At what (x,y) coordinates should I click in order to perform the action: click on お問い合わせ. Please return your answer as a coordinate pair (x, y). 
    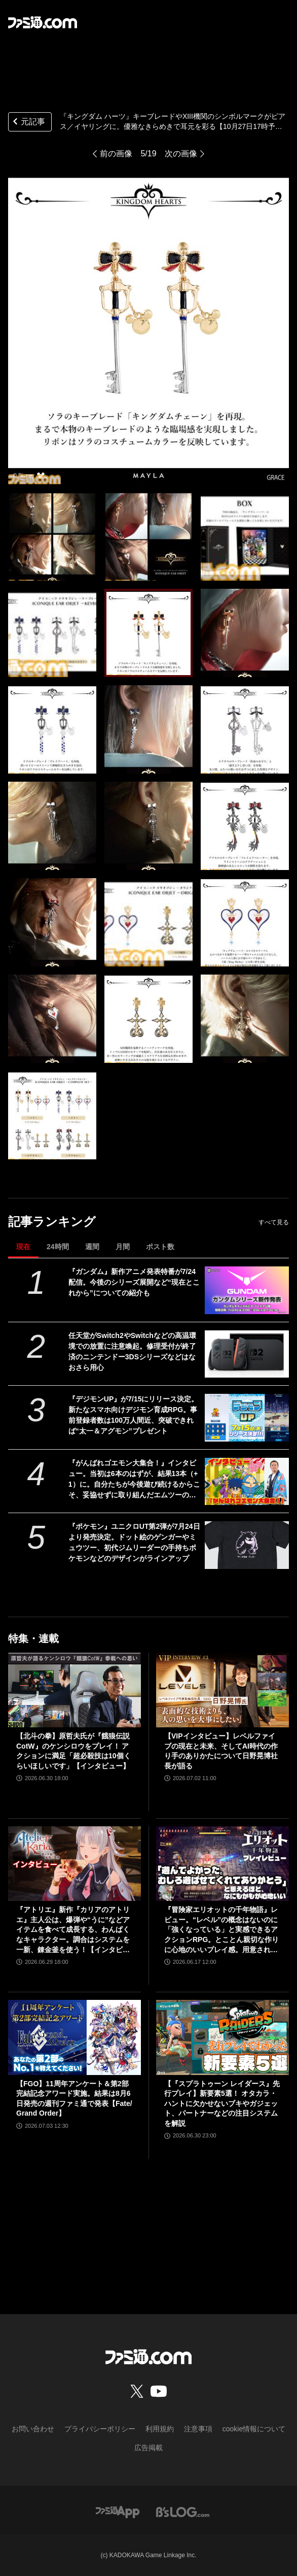
    Looking at the image, I should click on (33, 2429).